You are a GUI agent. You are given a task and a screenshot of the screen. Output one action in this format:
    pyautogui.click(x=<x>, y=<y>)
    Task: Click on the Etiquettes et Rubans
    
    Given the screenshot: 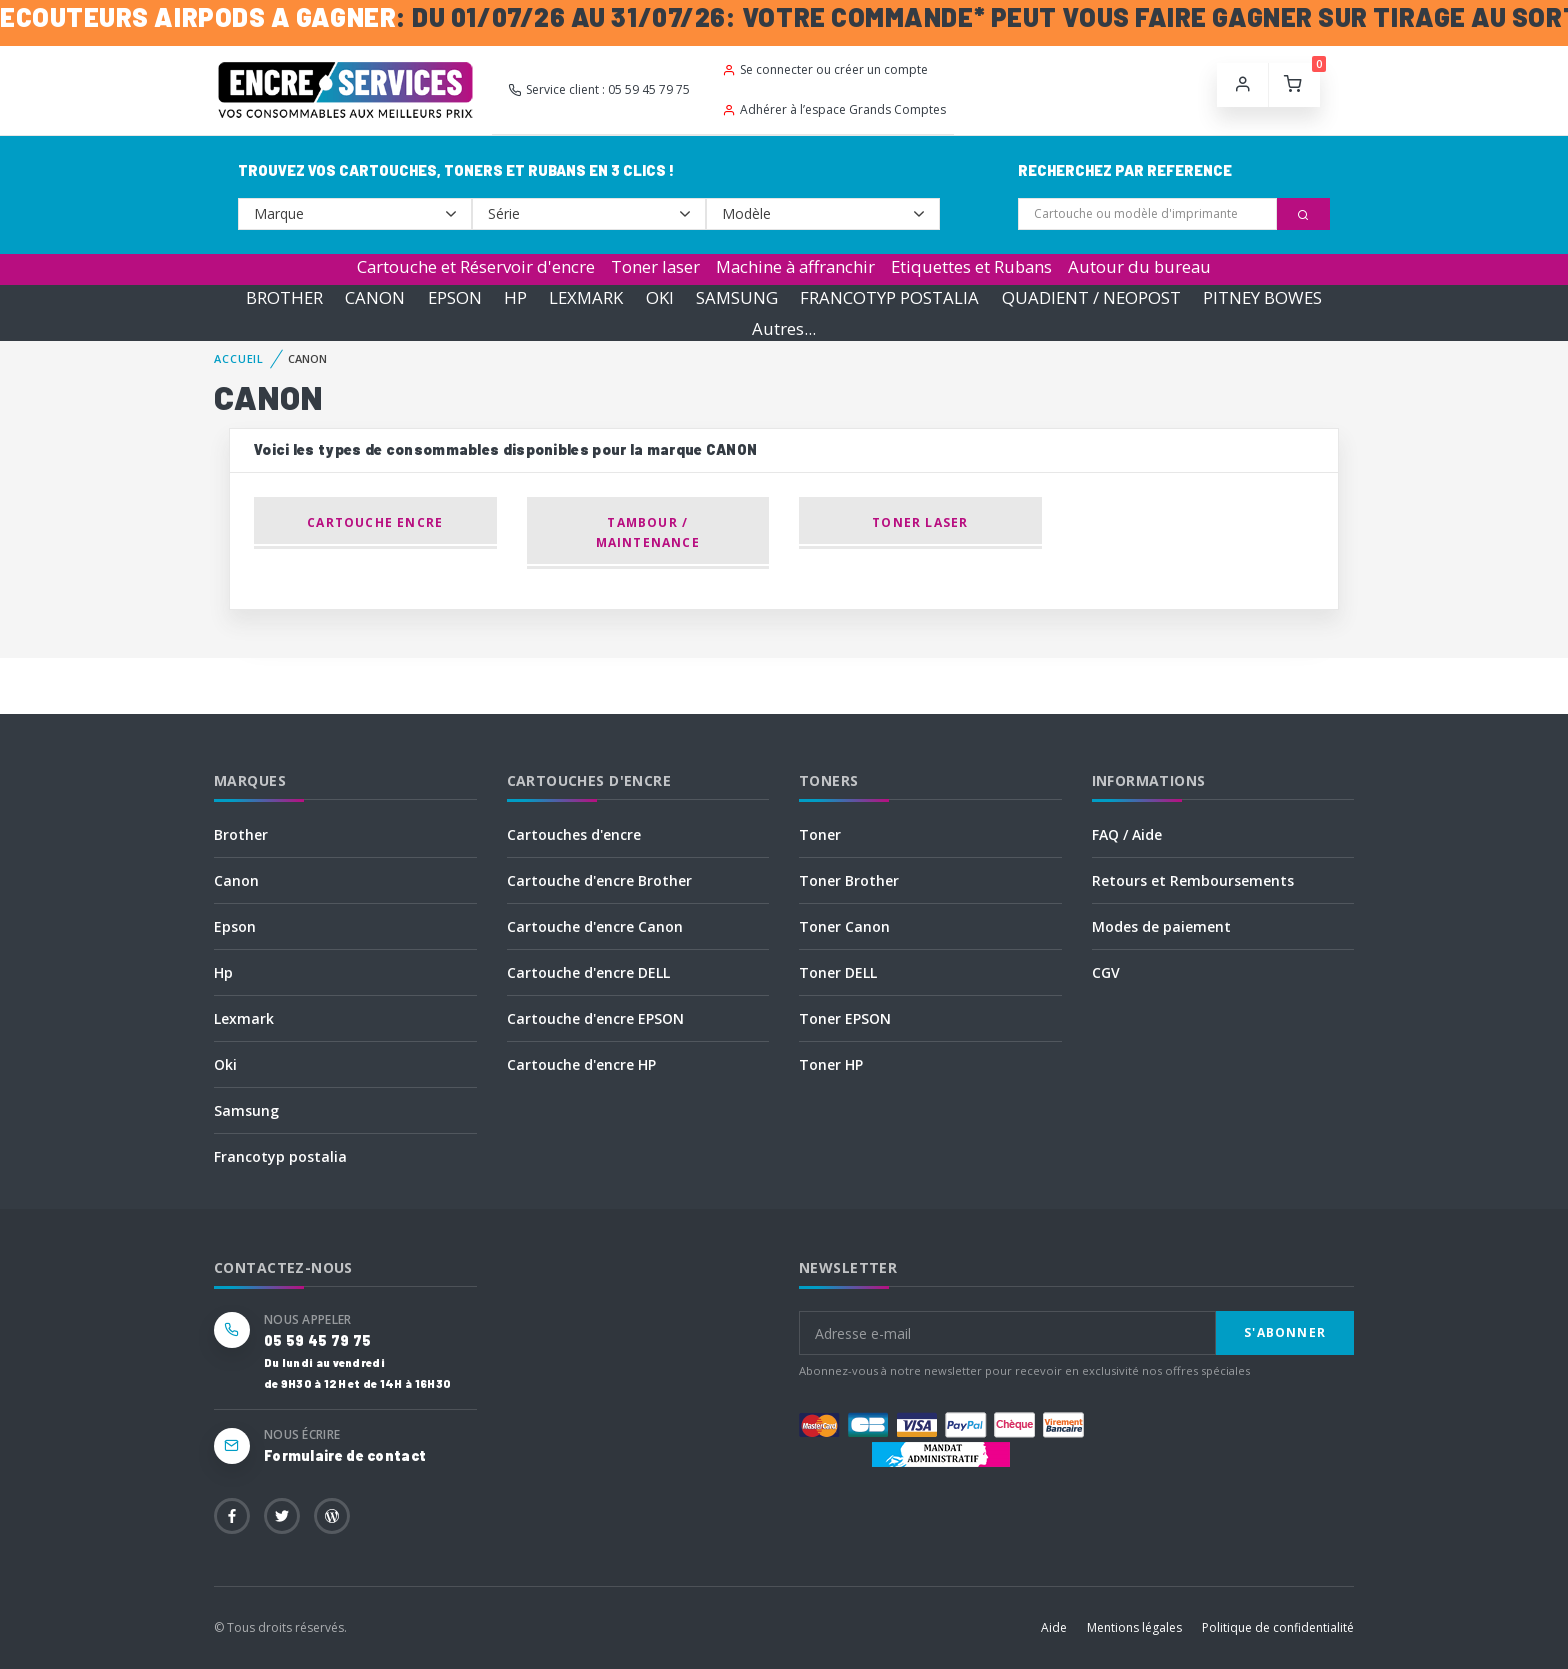 What is the action you would take?
    pyautogui.click(x=971, y=266)
    